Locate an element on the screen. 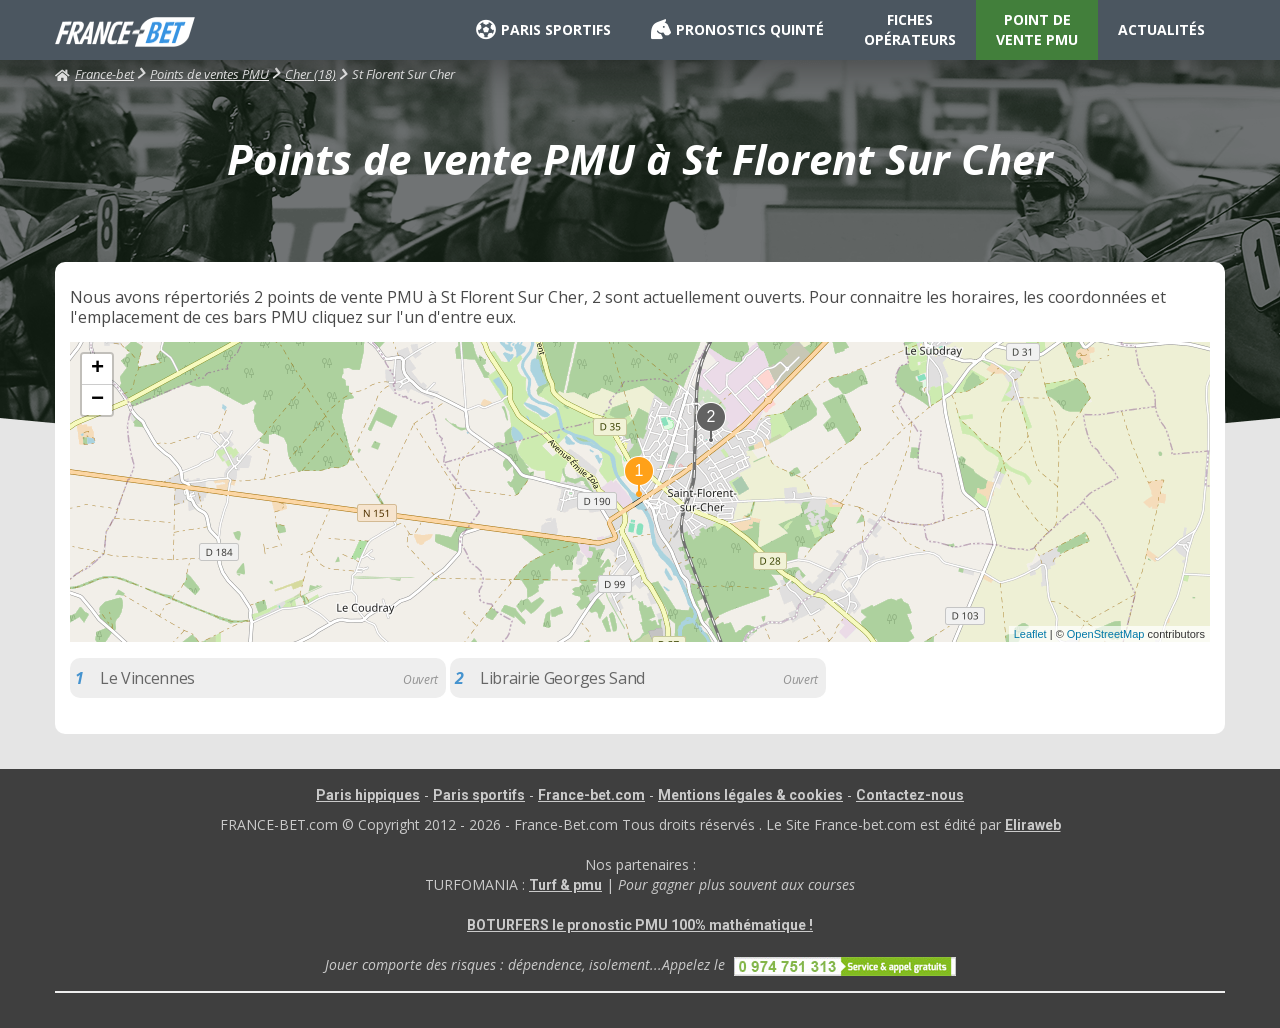 The width and height of the screenshot is (1280, 1028). Mentions légales & cookies is located at coordinates (750, 795).